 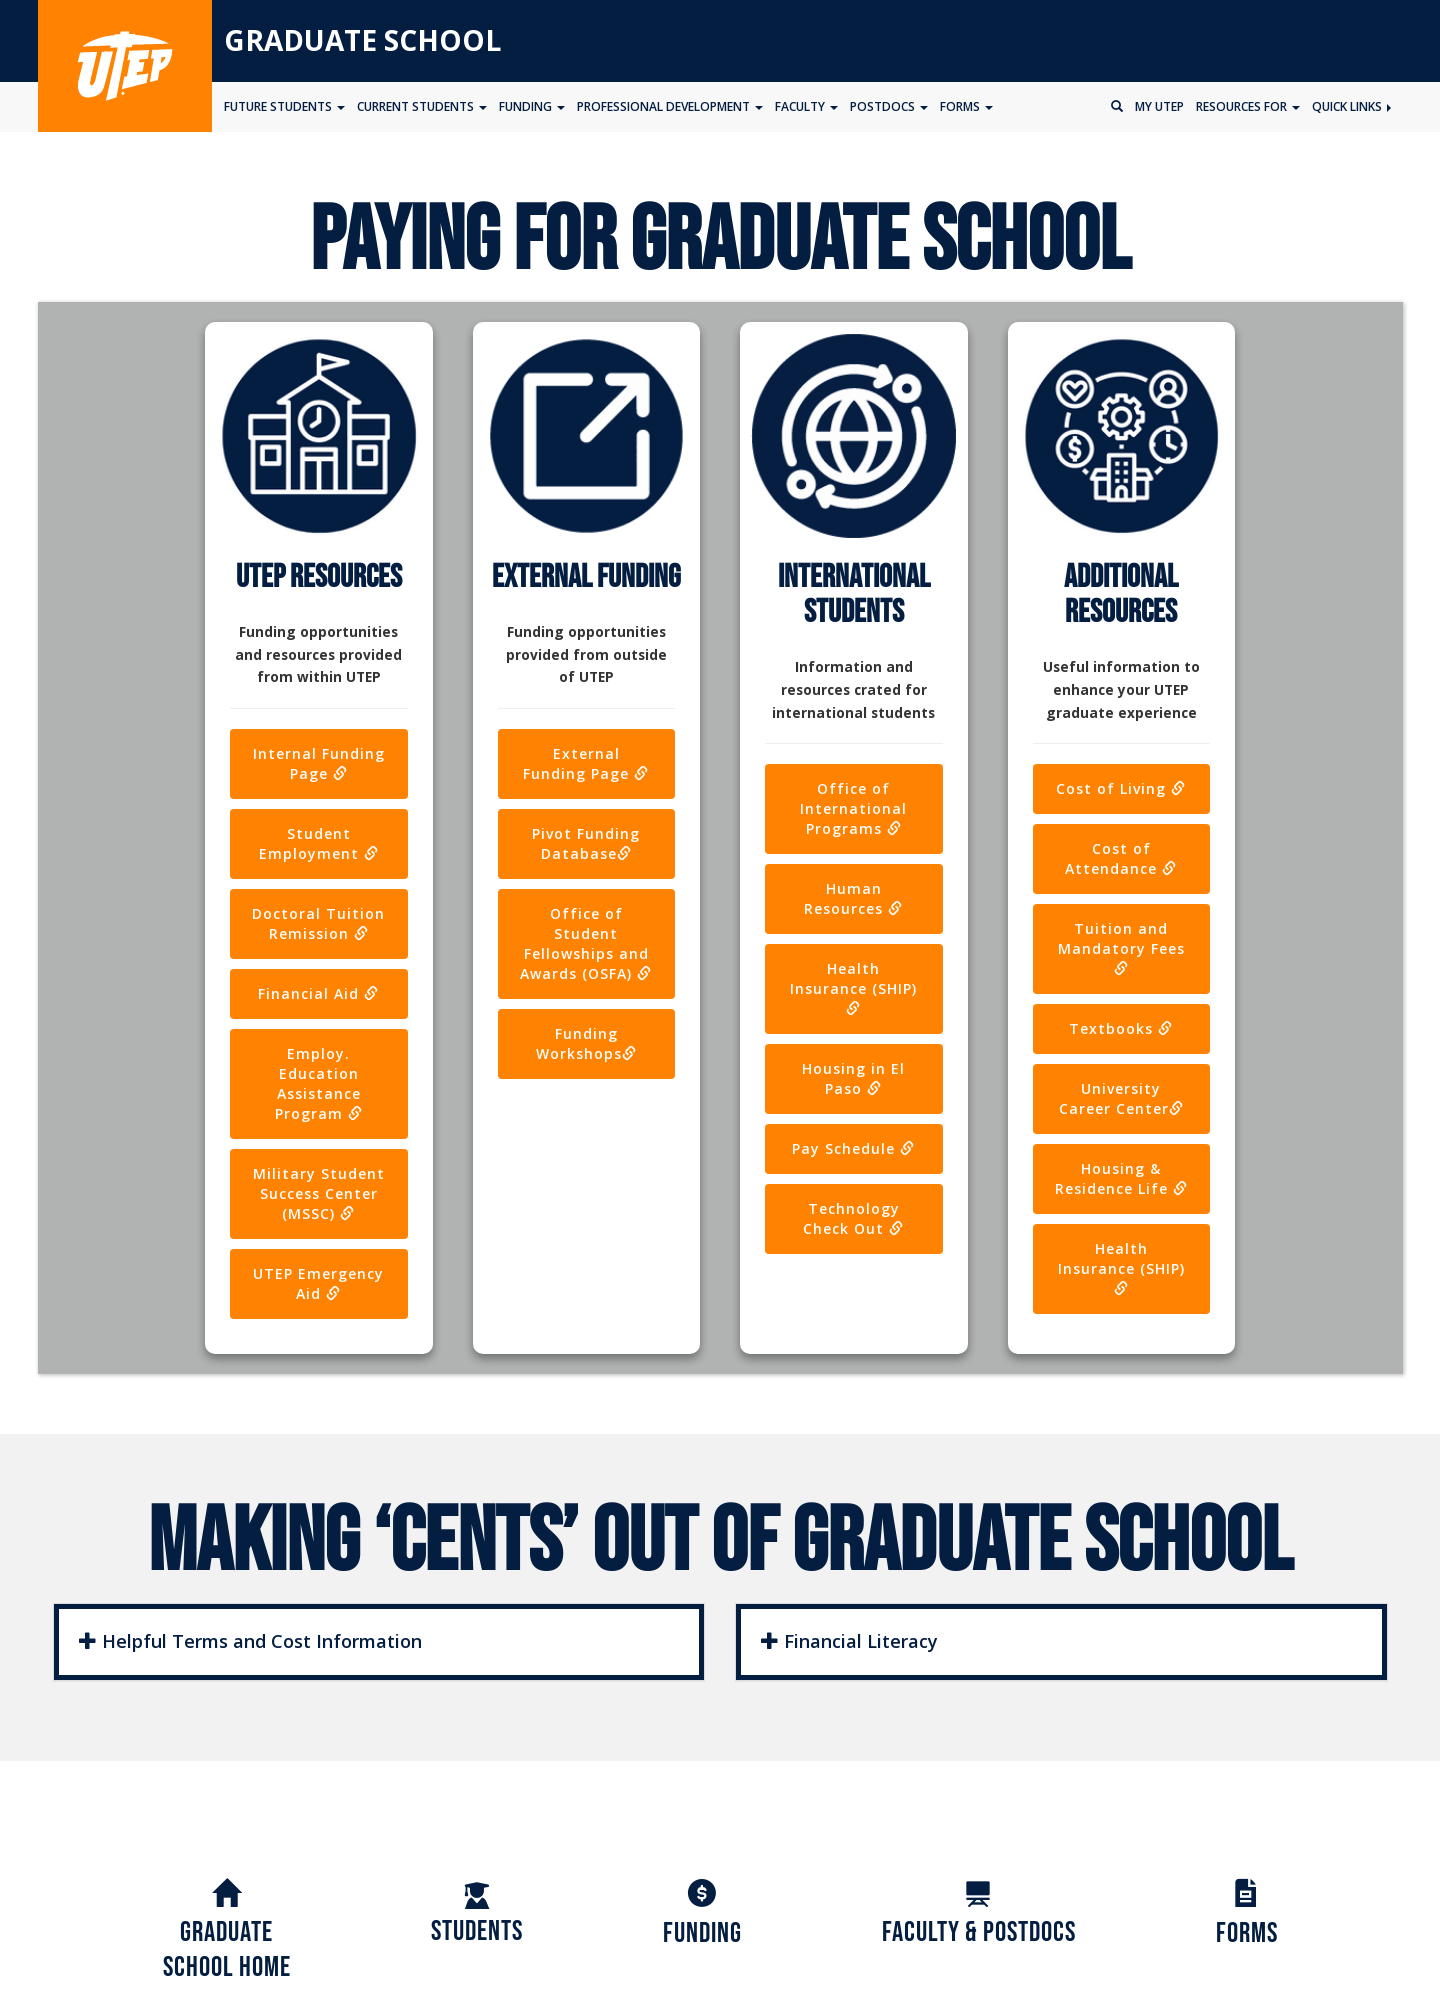 I want to click on External Funding Page, so click(x=586, y=763).